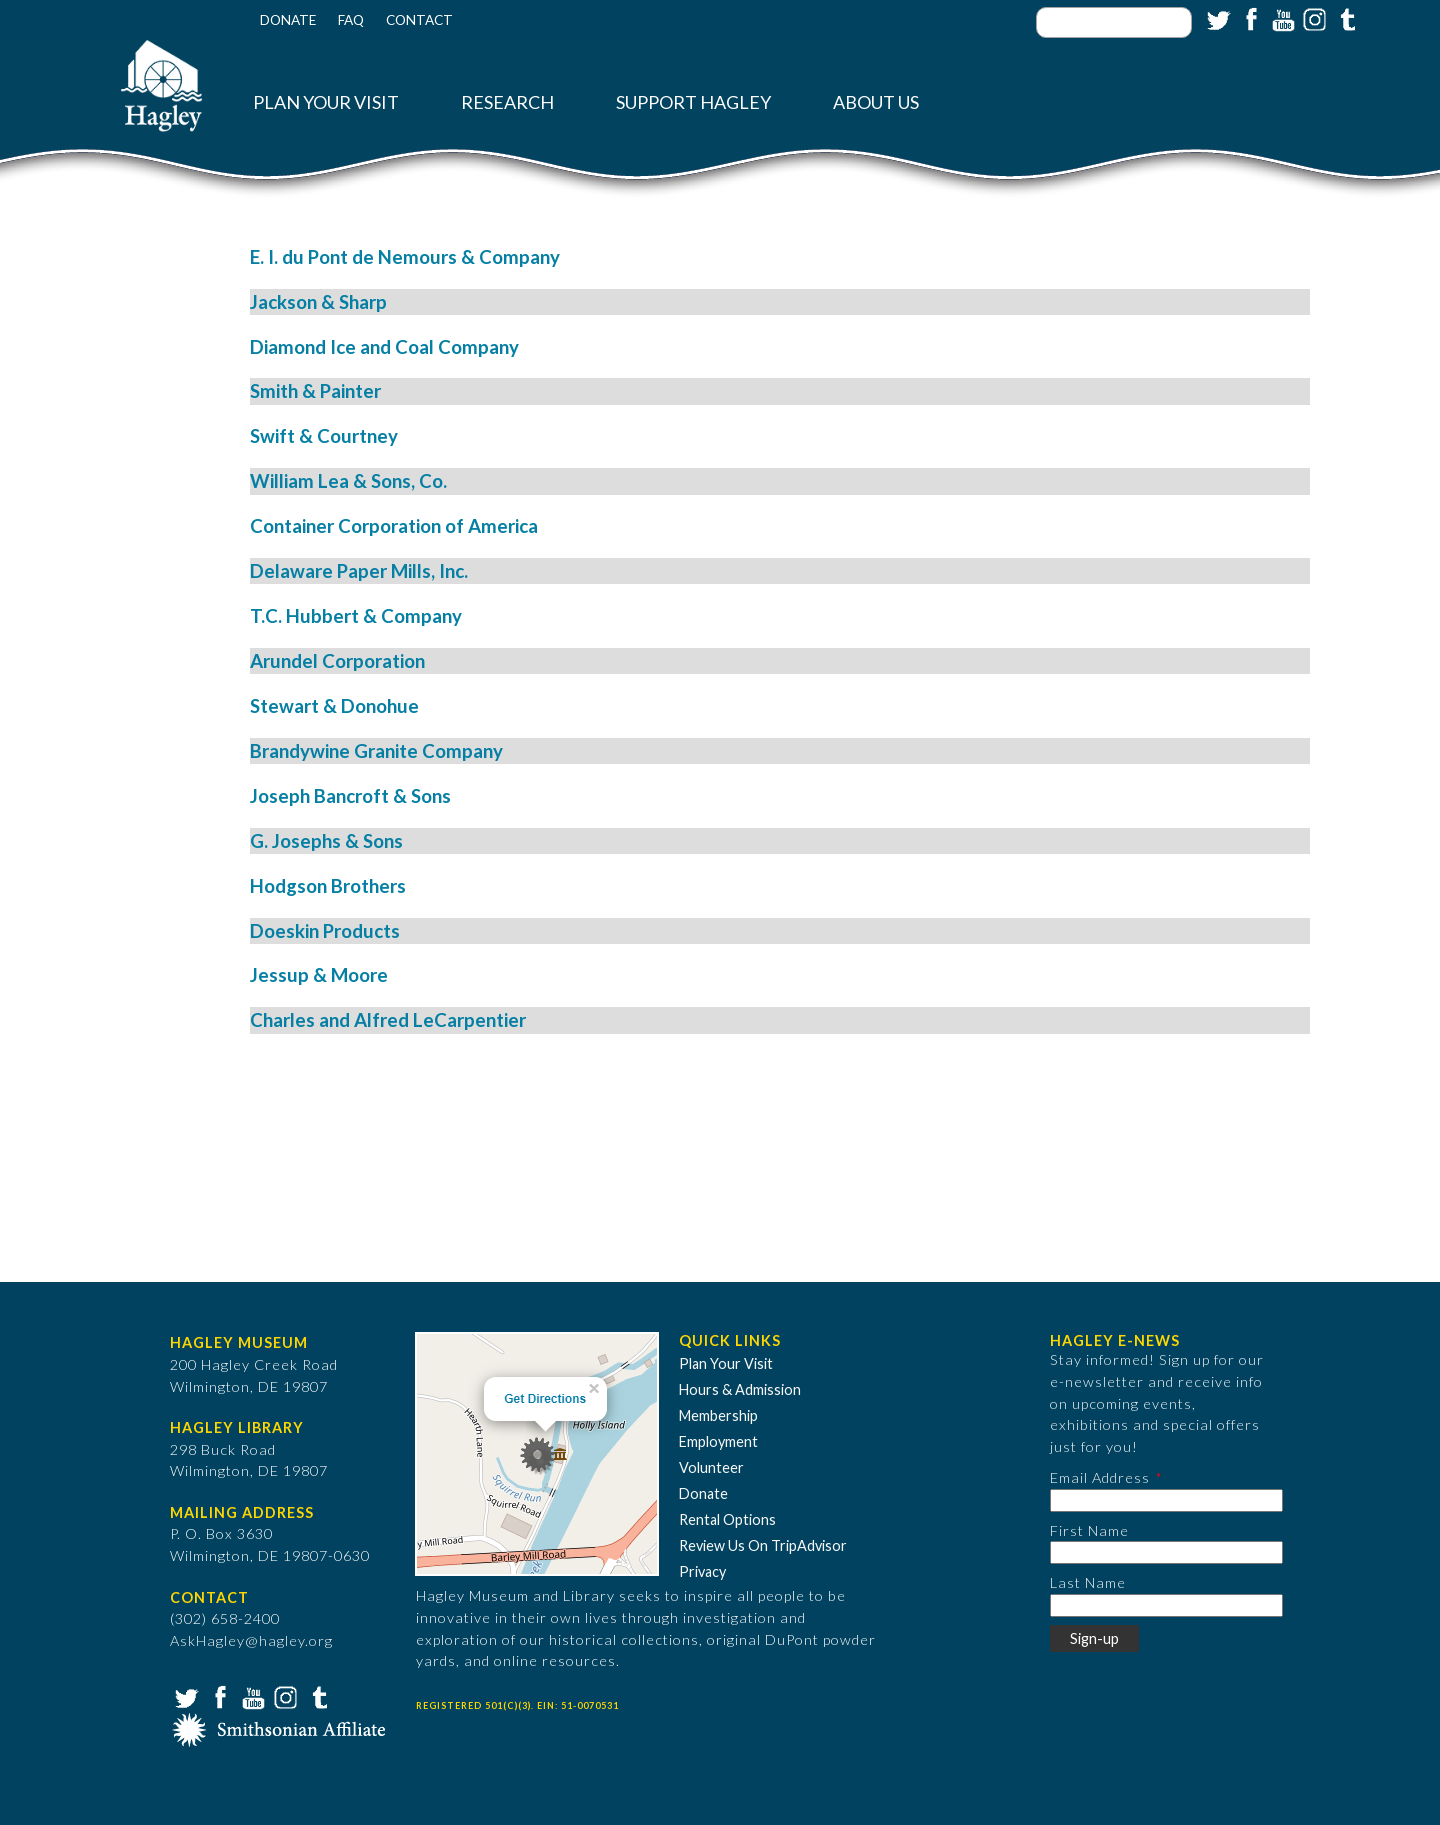  I want to click on Plan Your Visit, so click(326, 102).